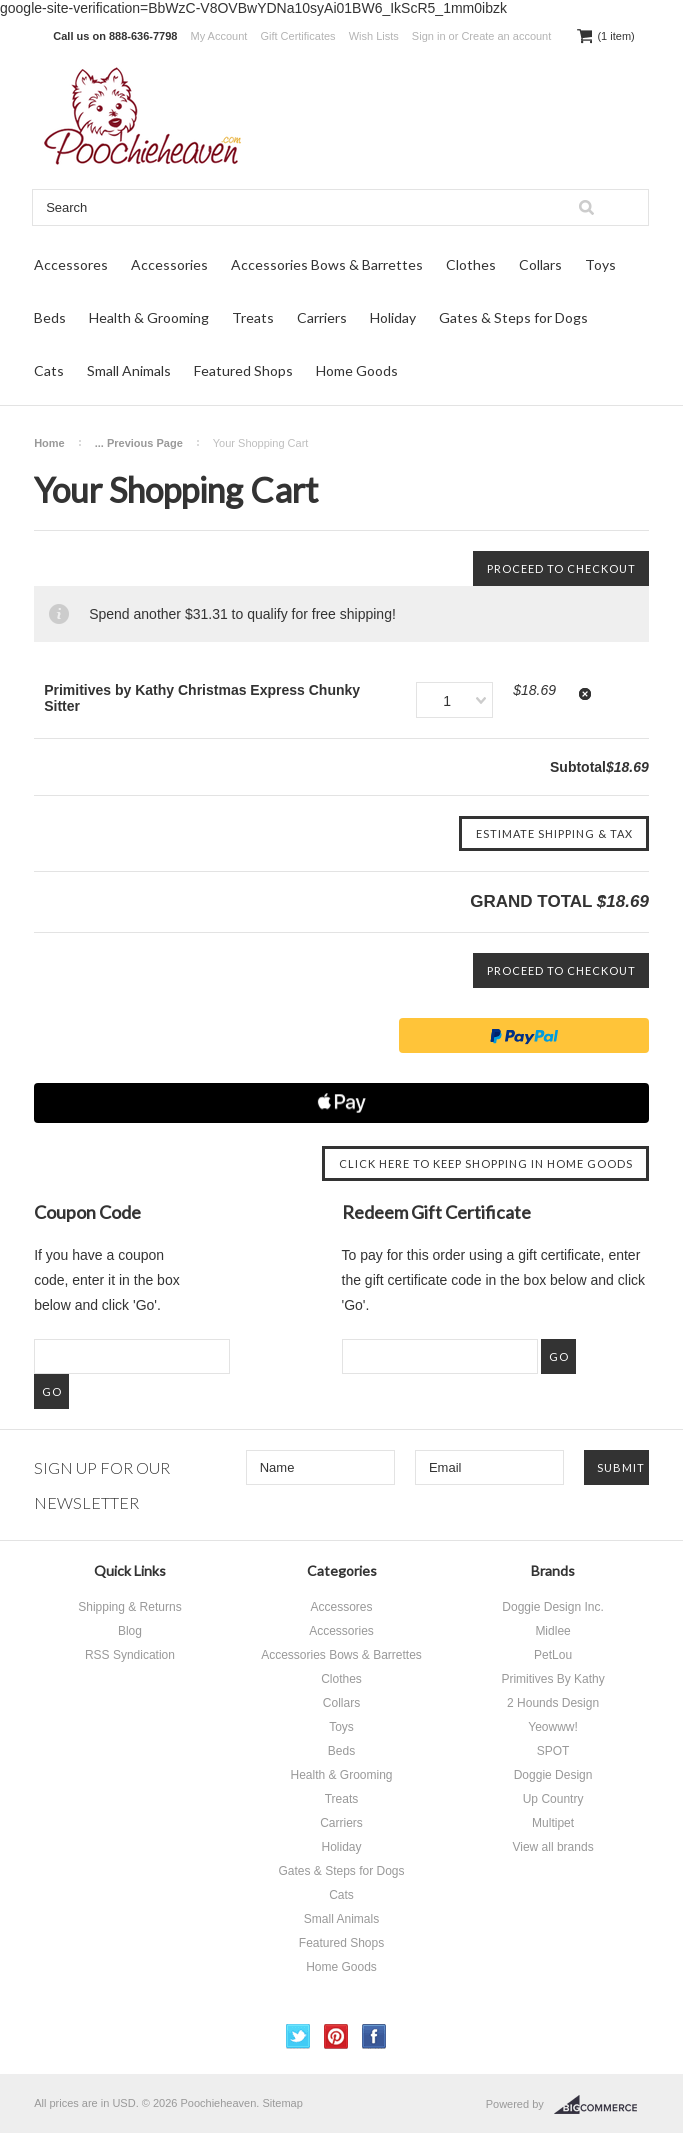  Describe the element at coordinates (149, 317) in the screenshot. I see `Health & Grooming` at that location.